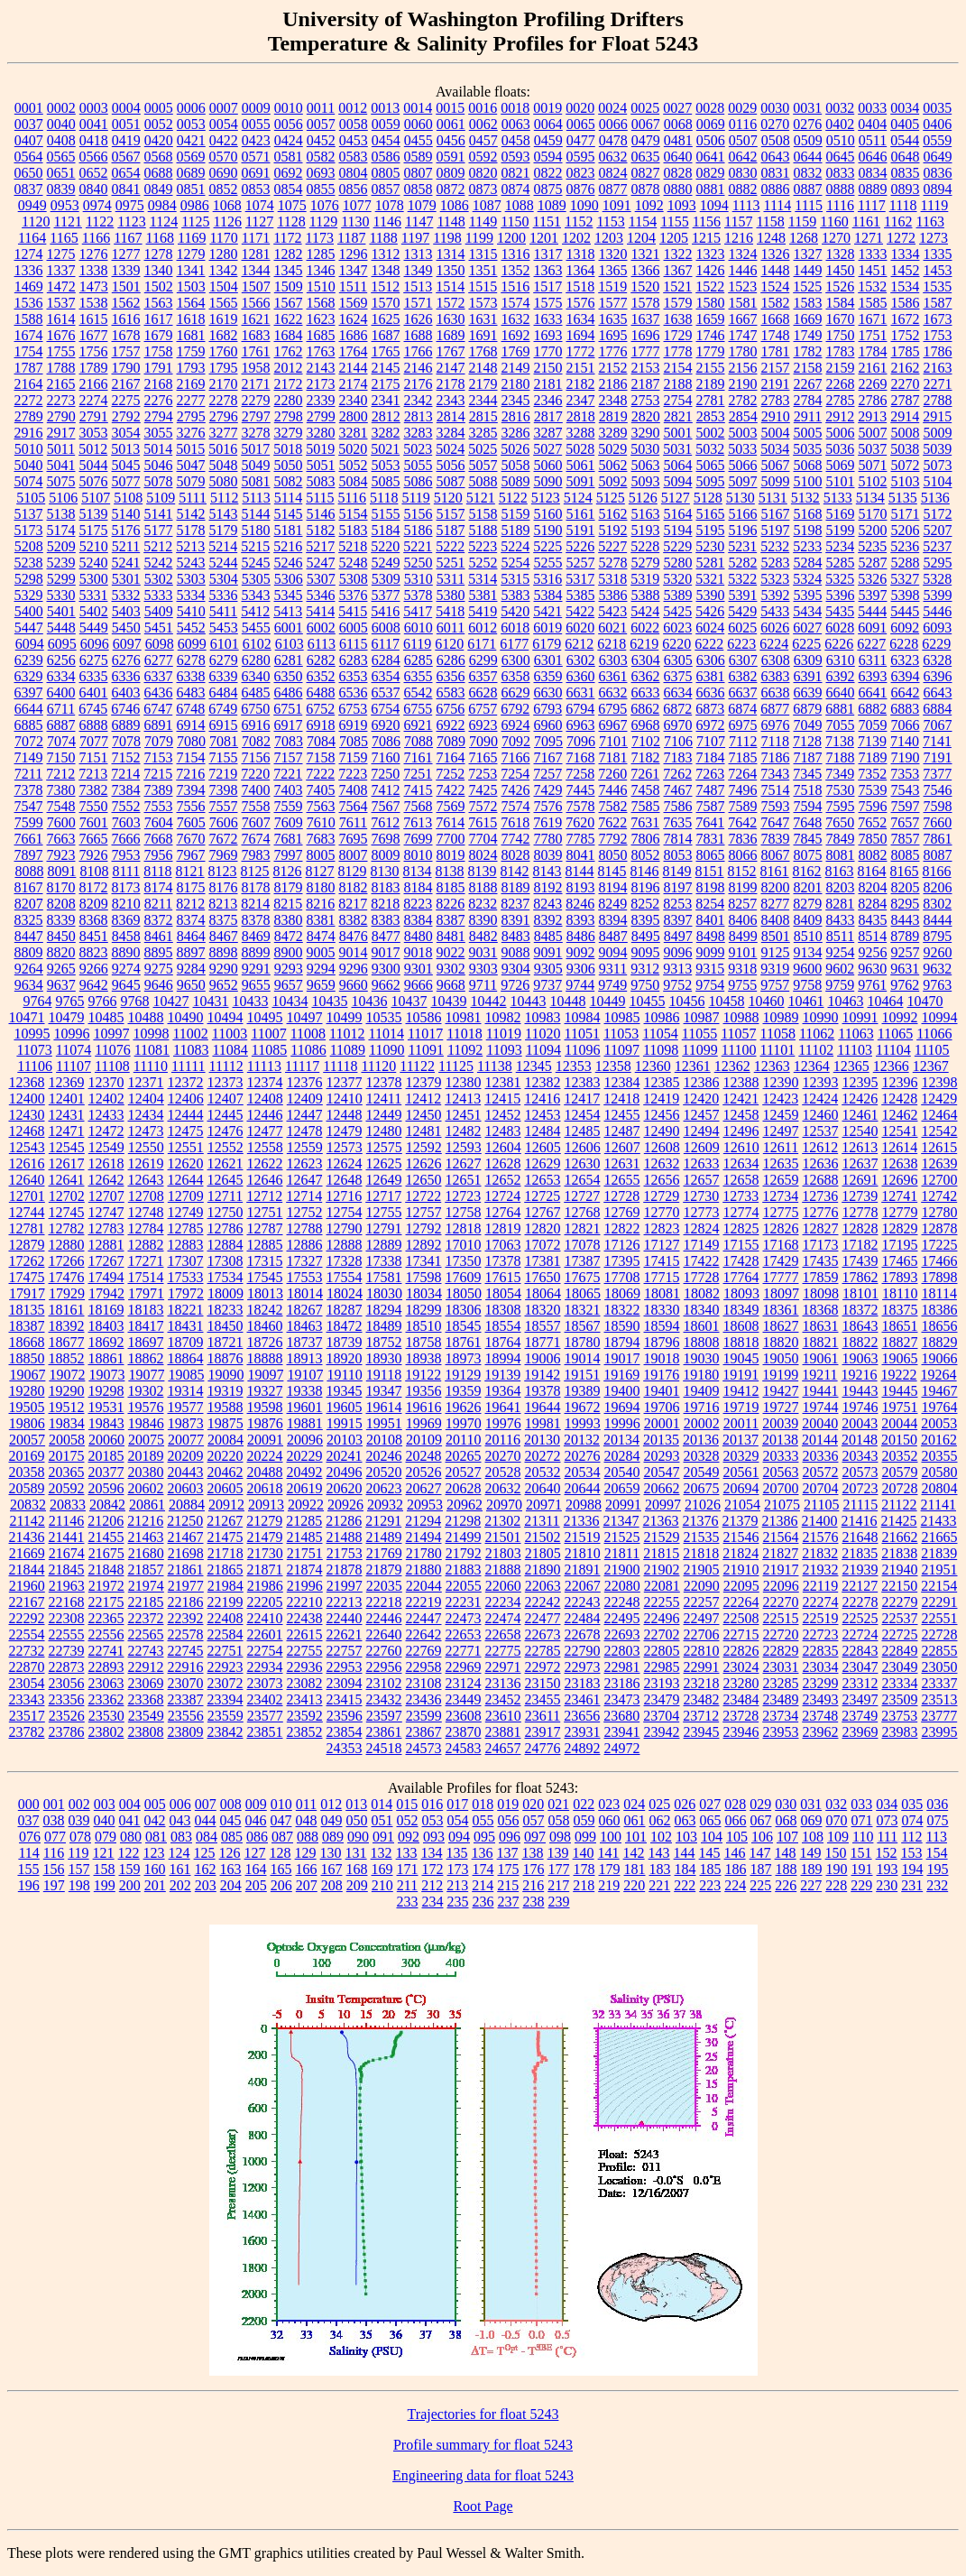 Image resolution: width=966 pixels, height=2576 pixels. Describe the element at coordinates (27, 1423) in the screenshot. I see `19806` at that location.